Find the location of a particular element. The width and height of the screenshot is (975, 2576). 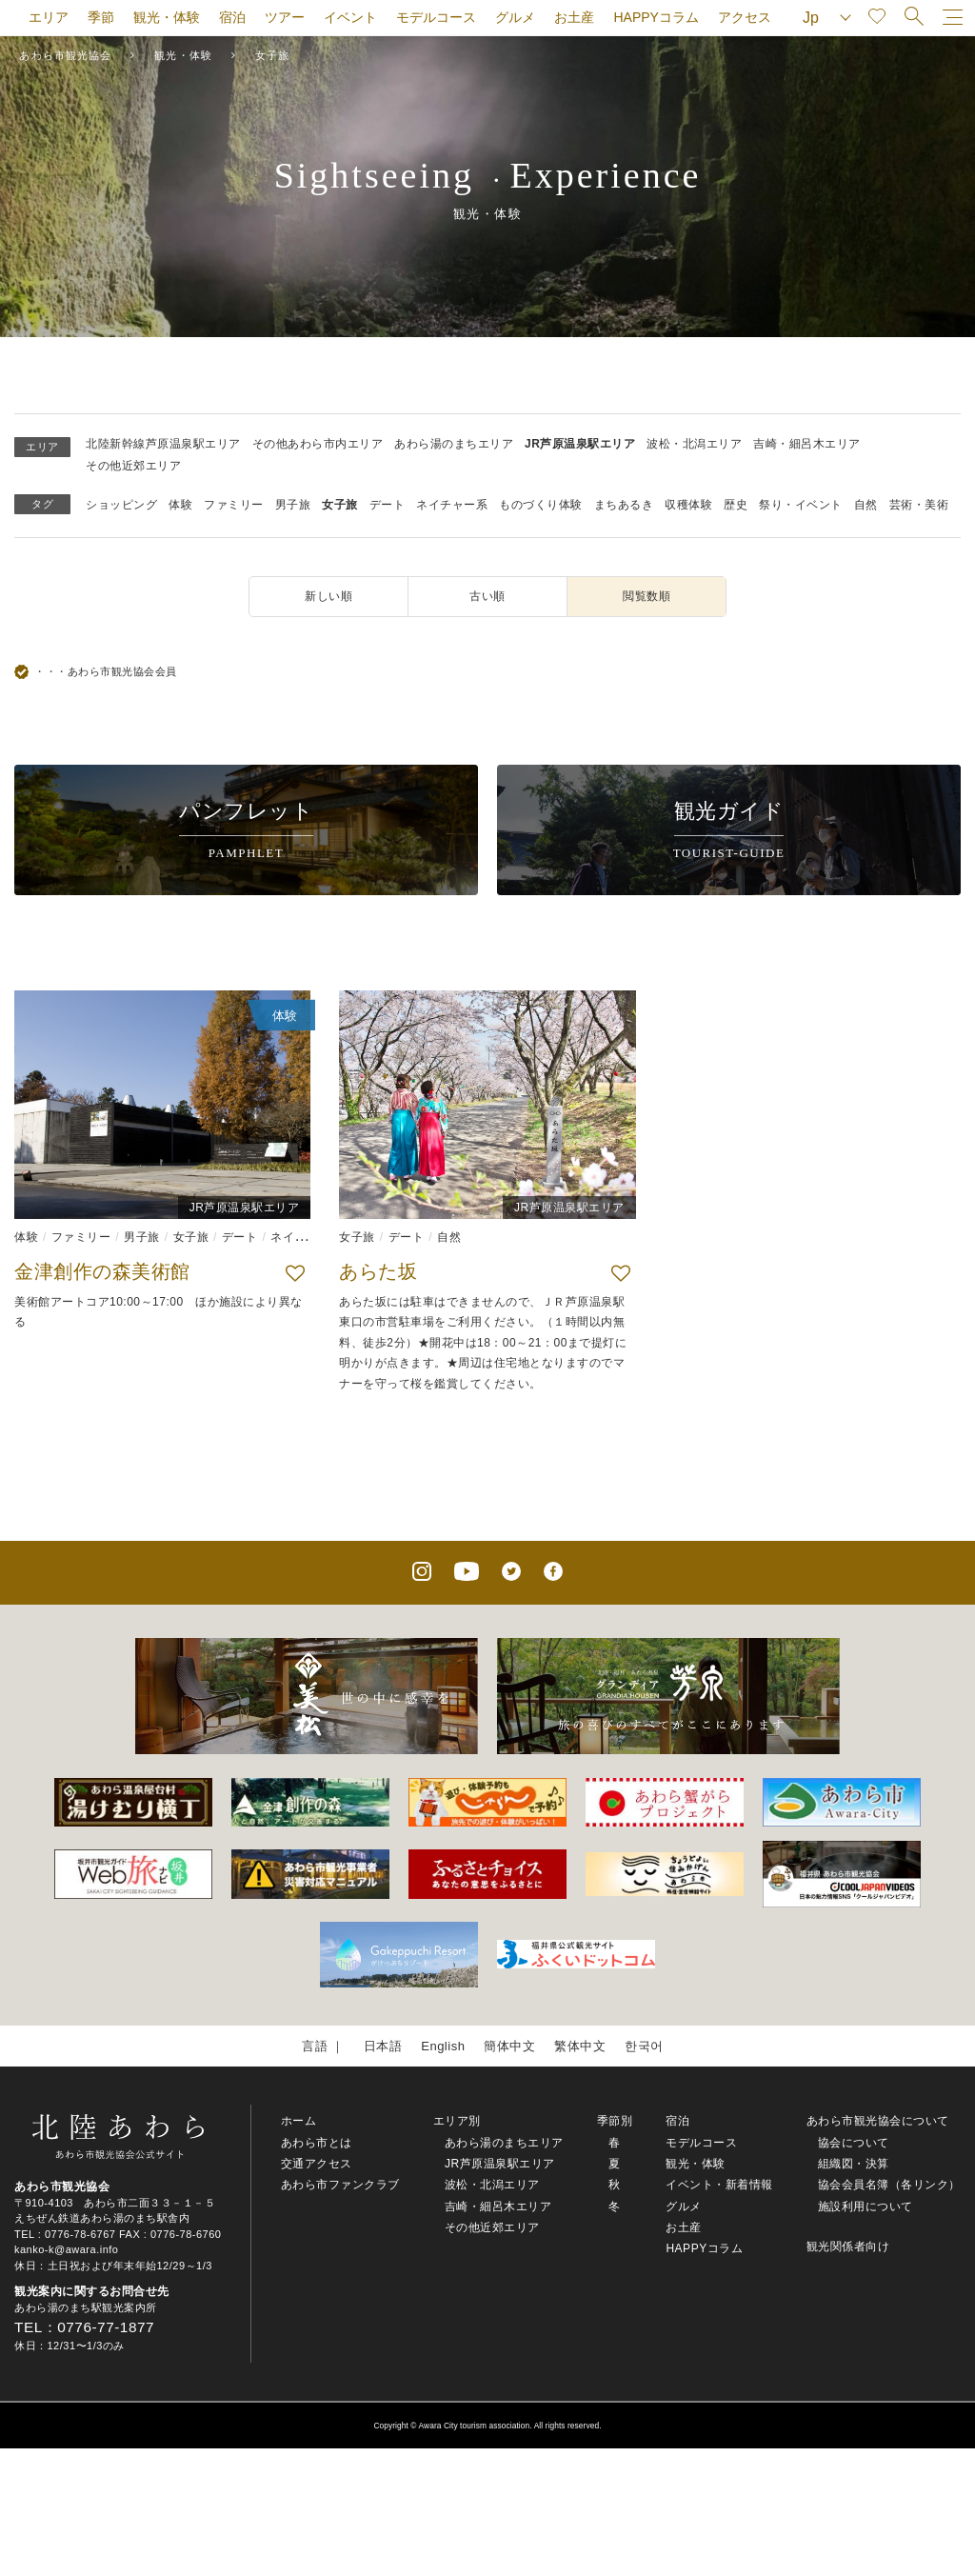

施設利用について is located at coordinates (865, 2206).